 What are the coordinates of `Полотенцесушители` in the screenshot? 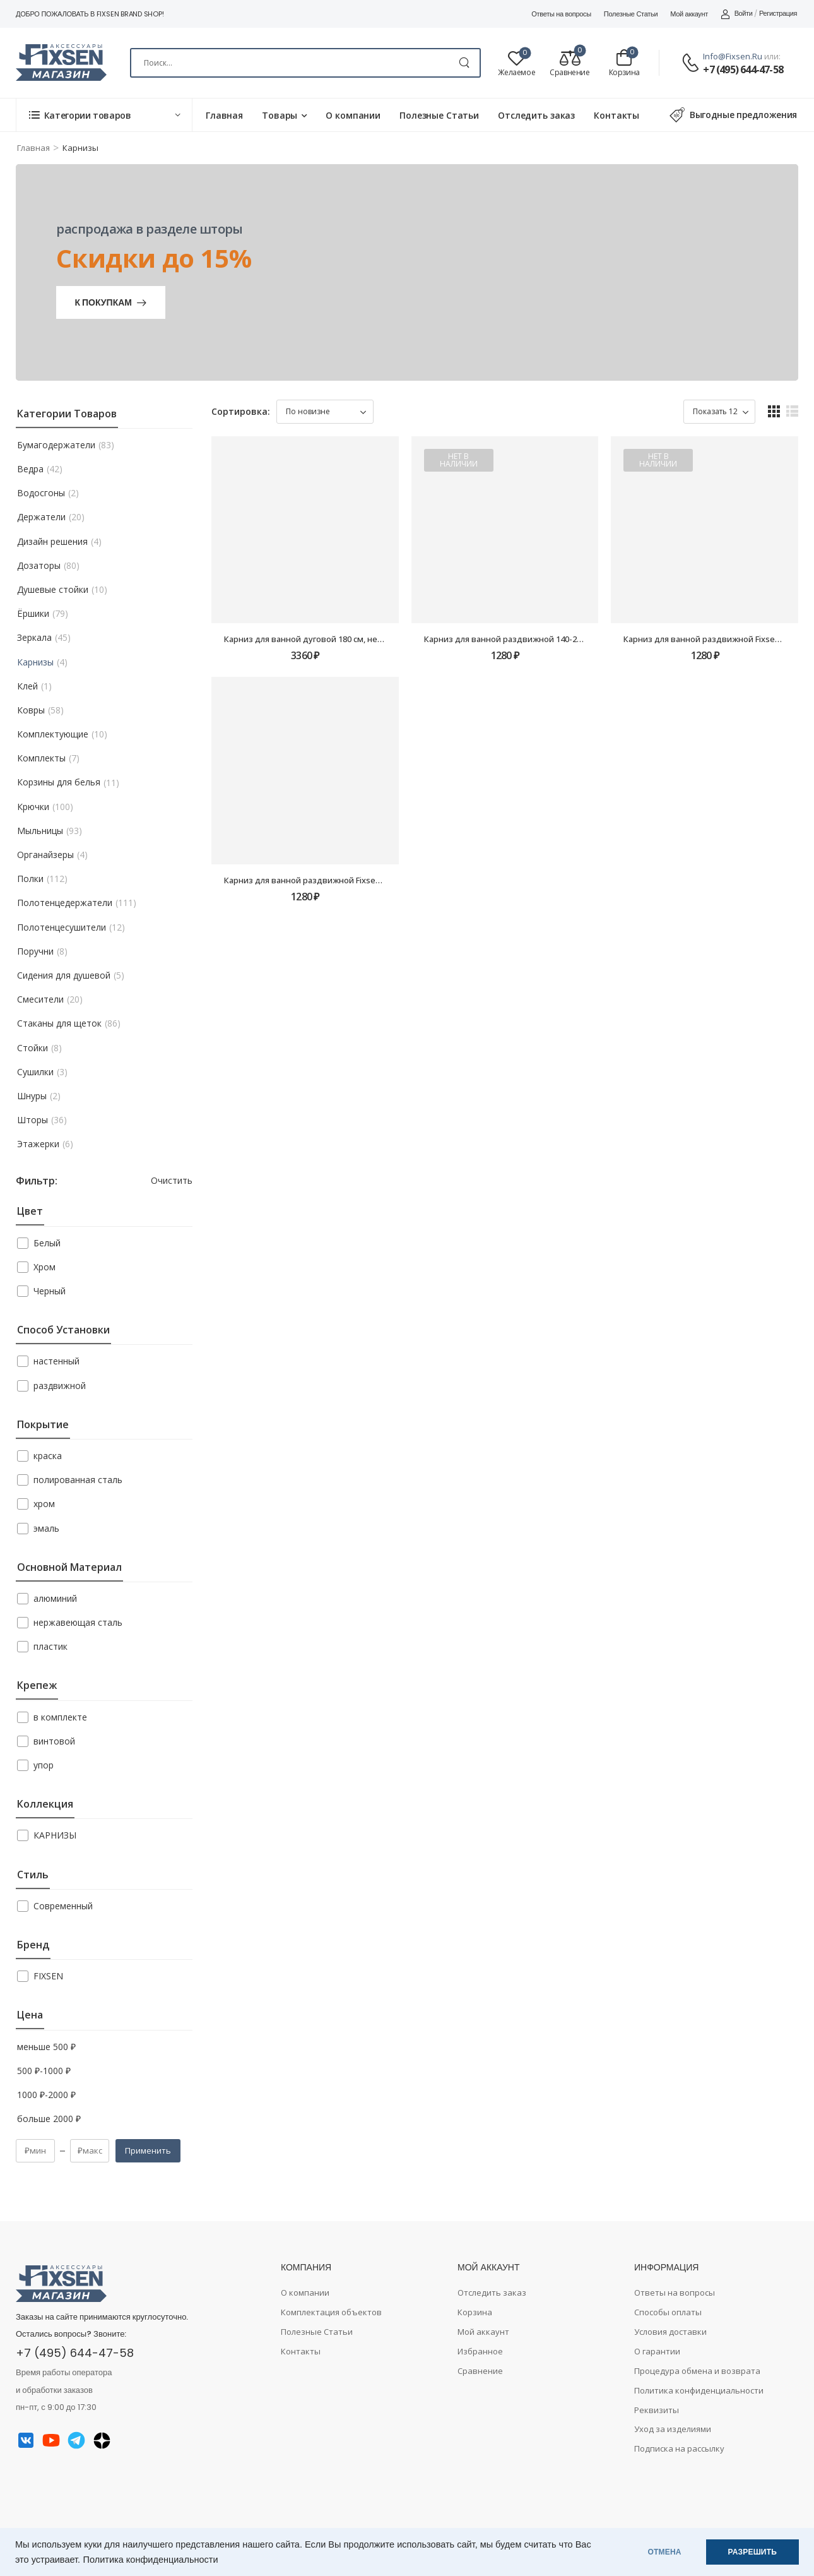 It's located at (61, 927).